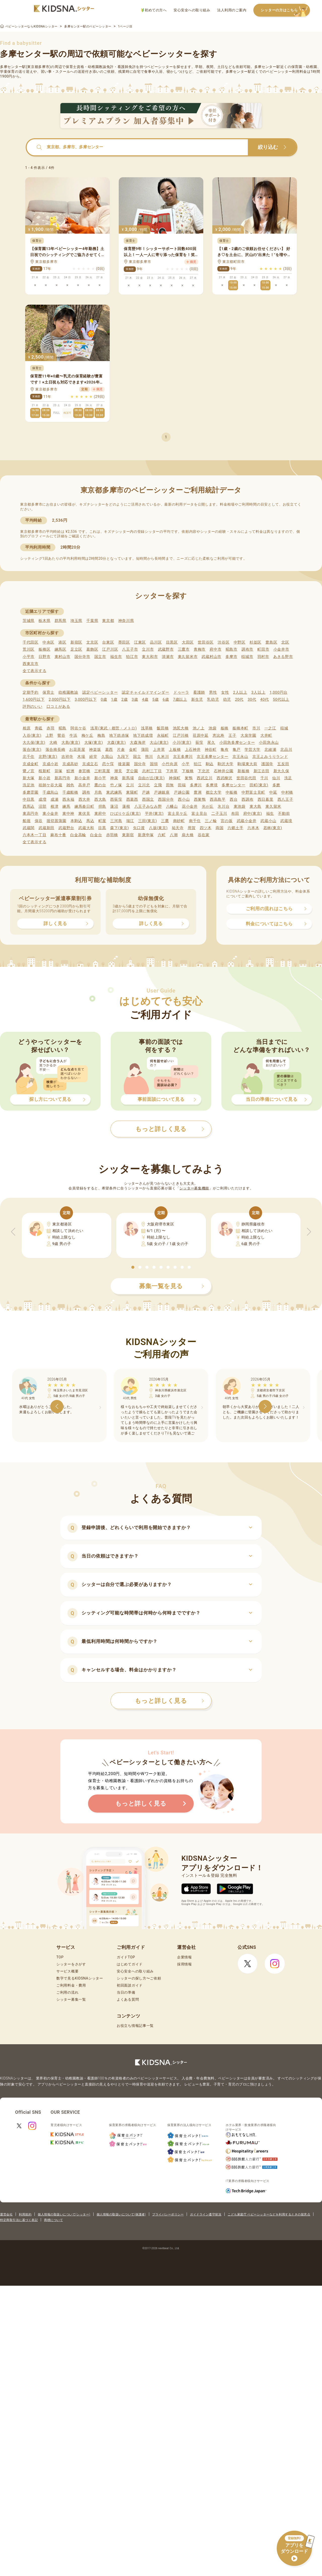 This screenshot has width=322, height=2576. I want to click on 新高円寺, so click(62, 778).